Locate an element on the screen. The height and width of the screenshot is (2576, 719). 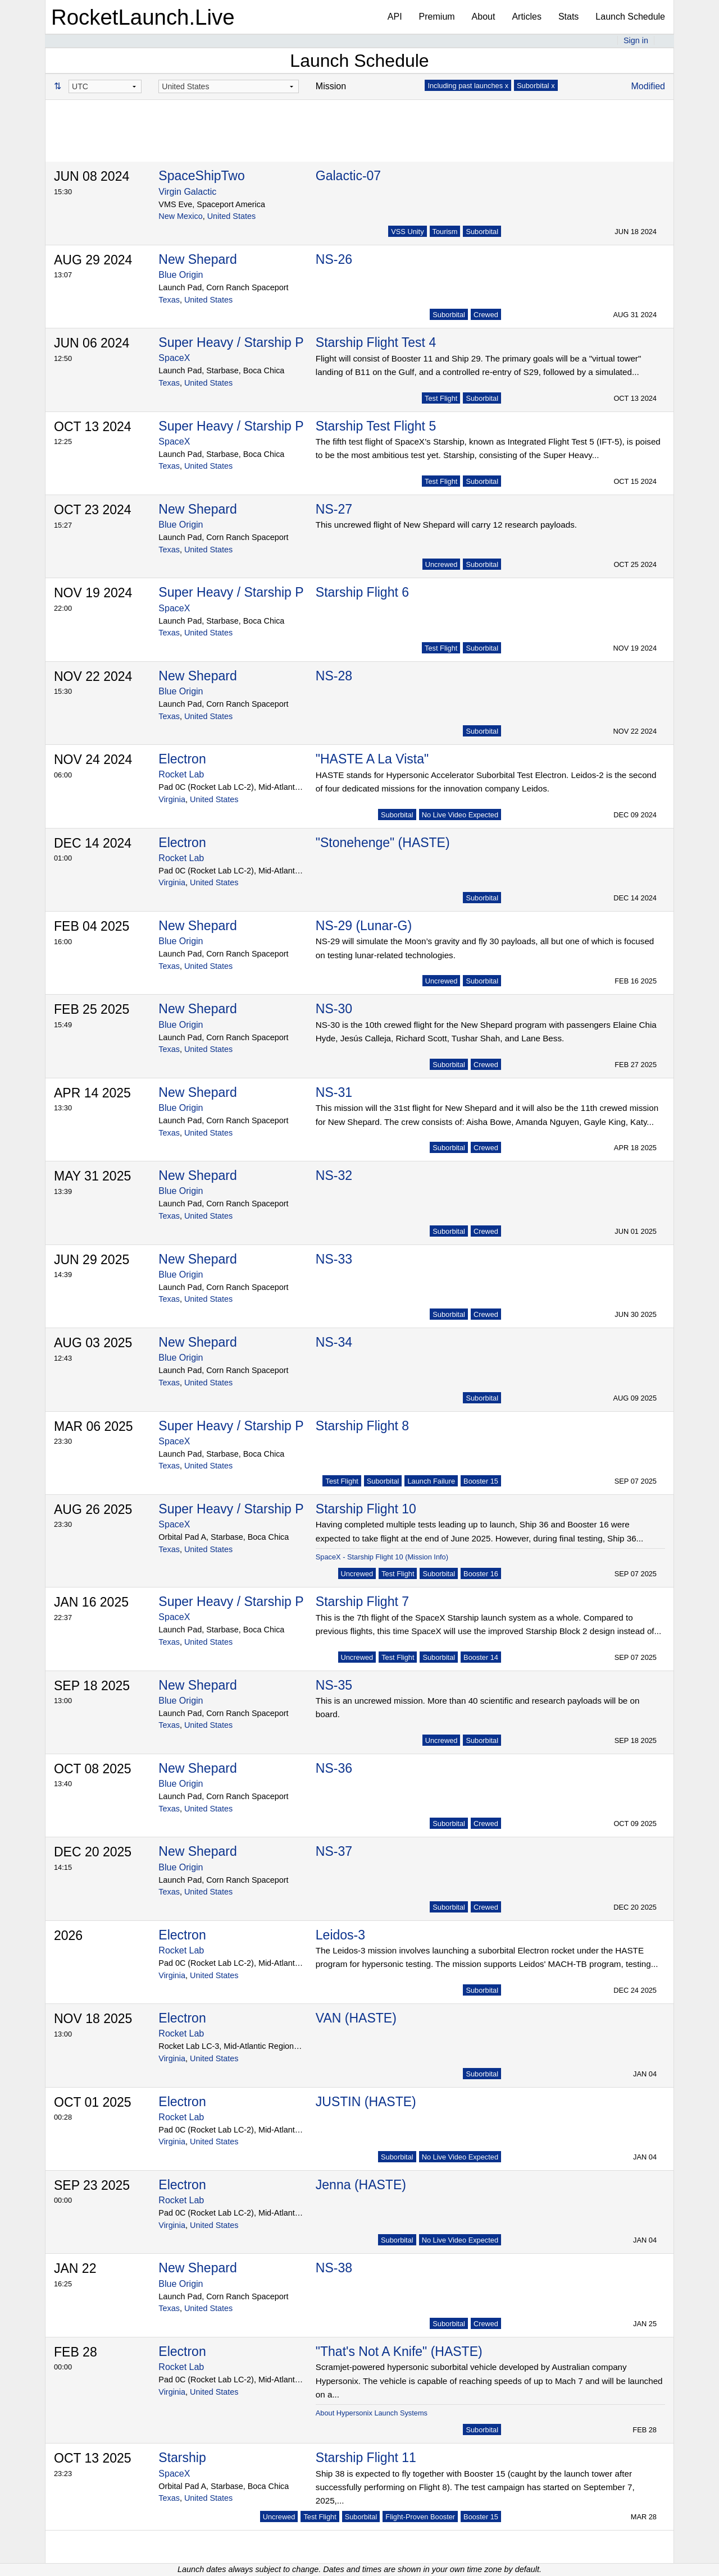
NS-29 (Lunar-G) is located at coordinates (364, 925).